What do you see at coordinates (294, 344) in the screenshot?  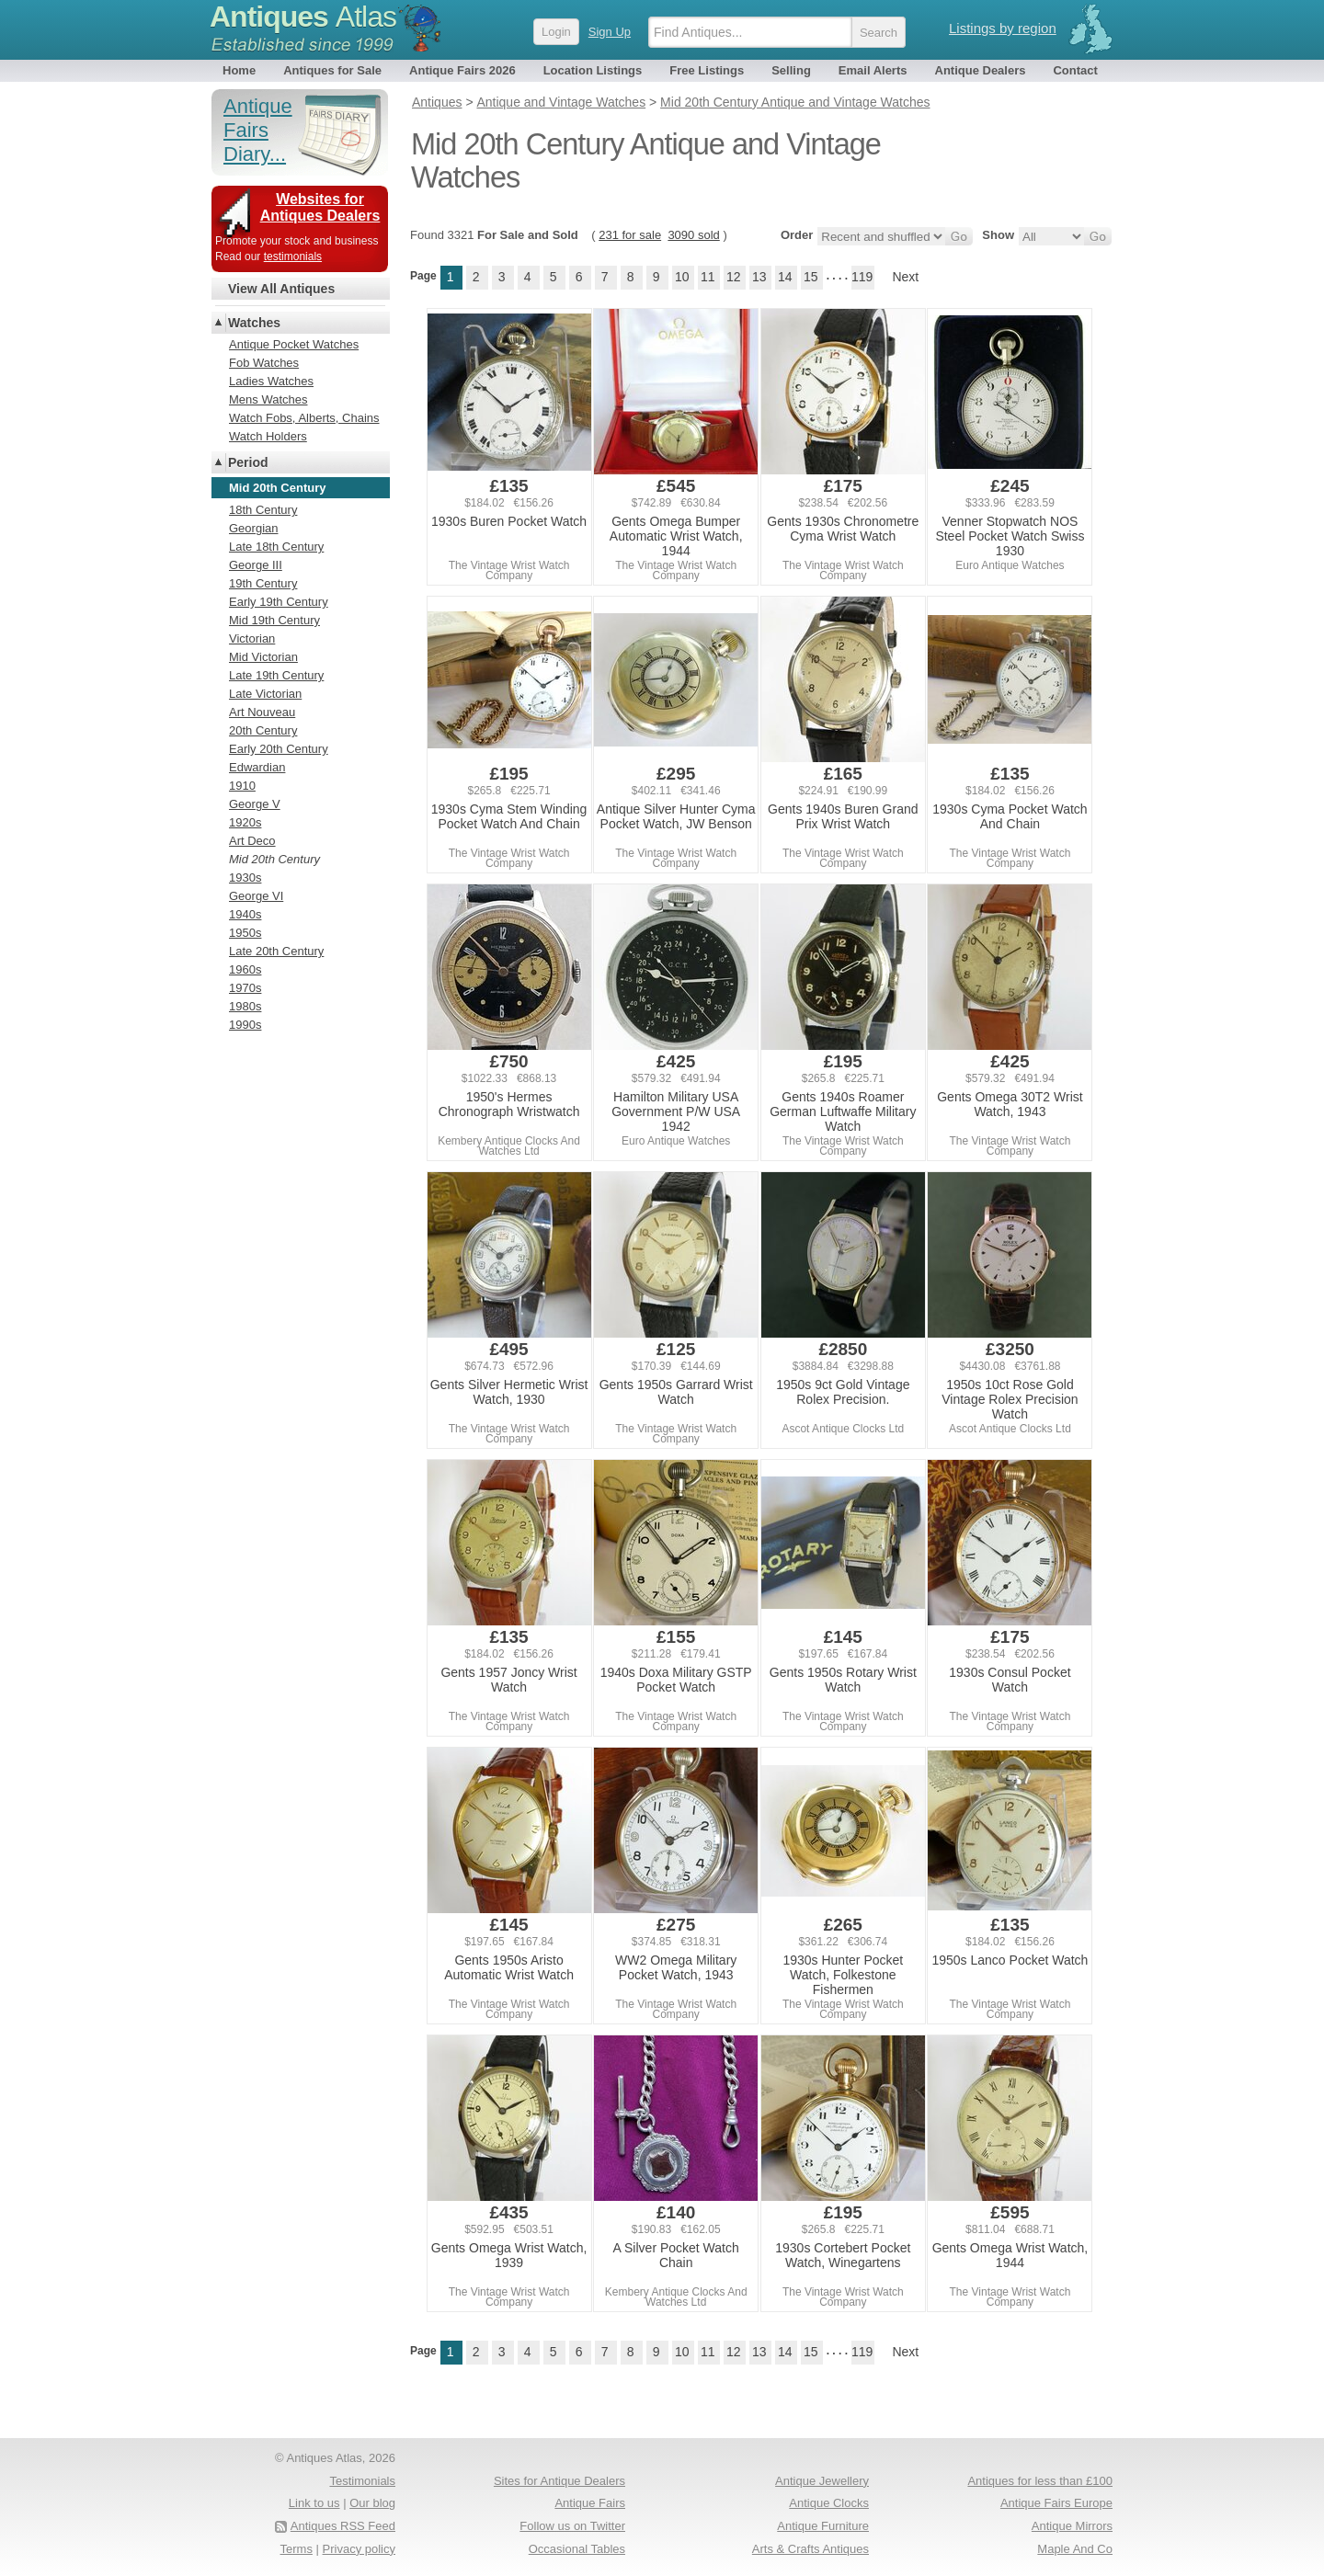 I see `Antique Pocket Watches` at bounding box center [294, 344].